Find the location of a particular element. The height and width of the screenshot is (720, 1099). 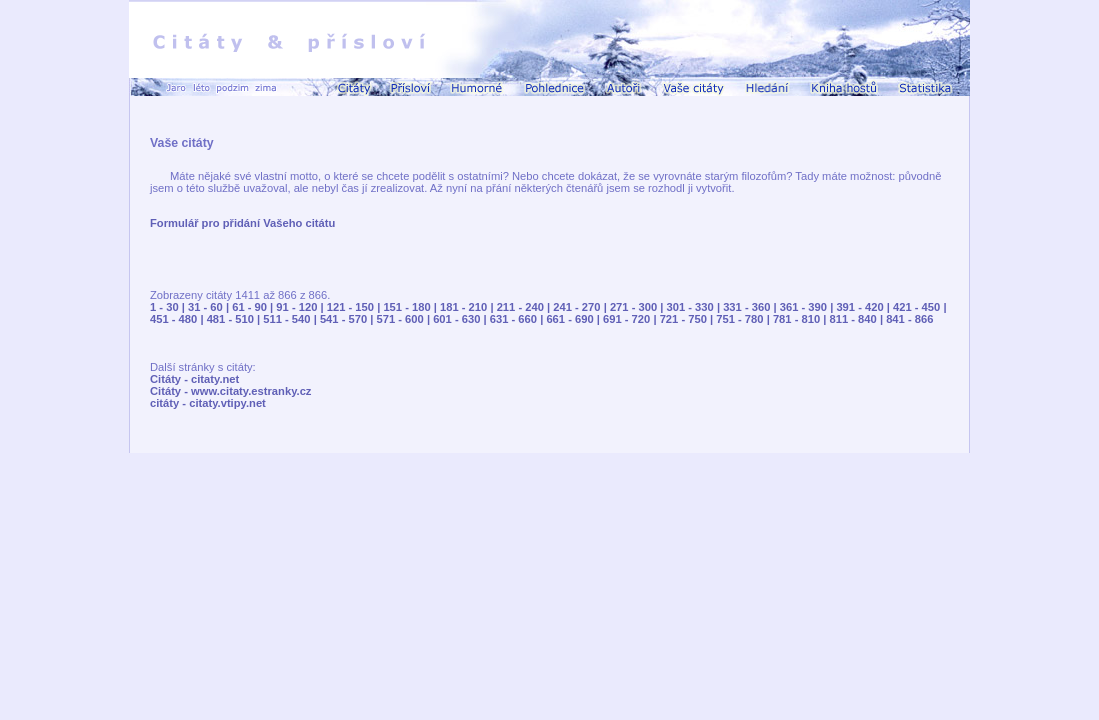

151 - 180 | is located at coordinates (411, 307).